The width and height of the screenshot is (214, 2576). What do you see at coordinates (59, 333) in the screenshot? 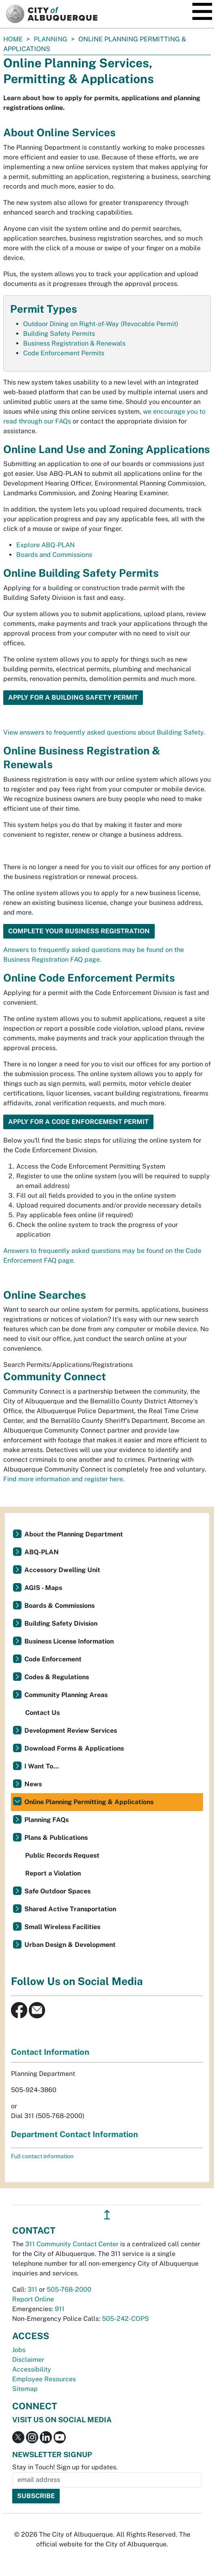
I see `Building Safety Permits` at bounding box center [59, 333].